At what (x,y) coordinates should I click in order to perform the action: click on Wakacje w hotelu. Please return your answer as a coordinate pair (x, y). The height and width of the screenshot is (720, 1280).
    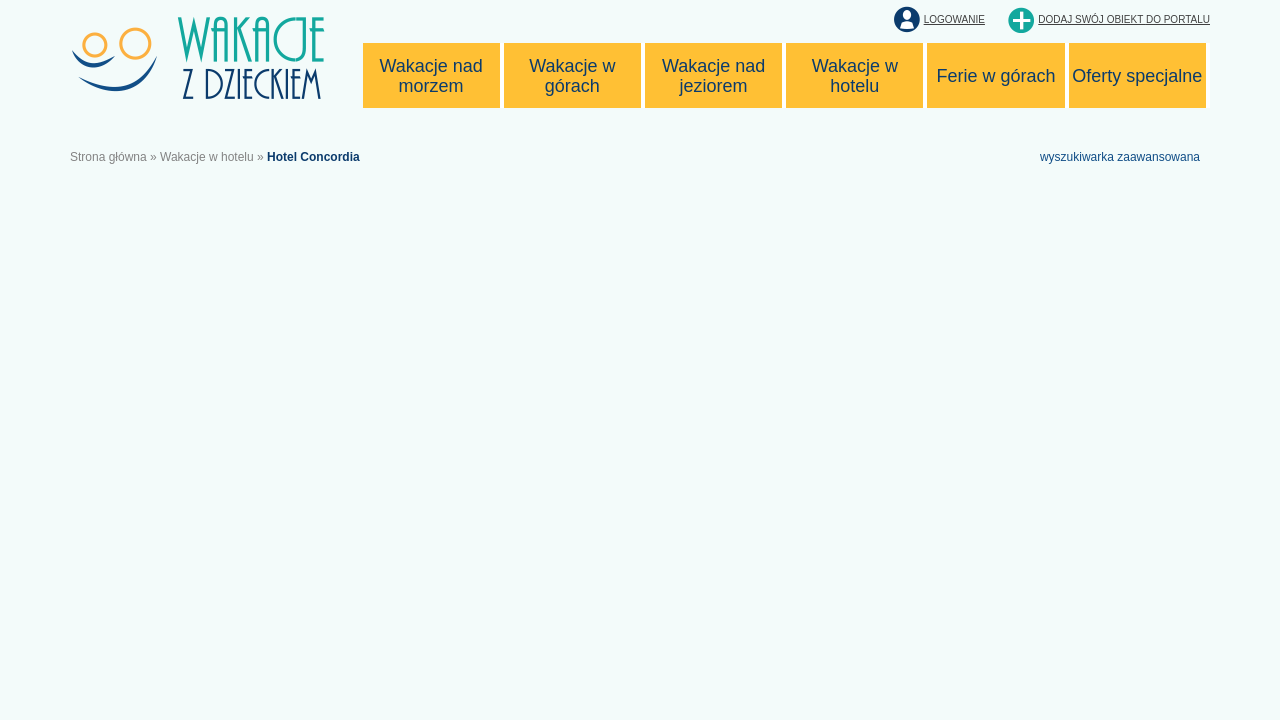
    Looking at the image, I should click on (855, 76).